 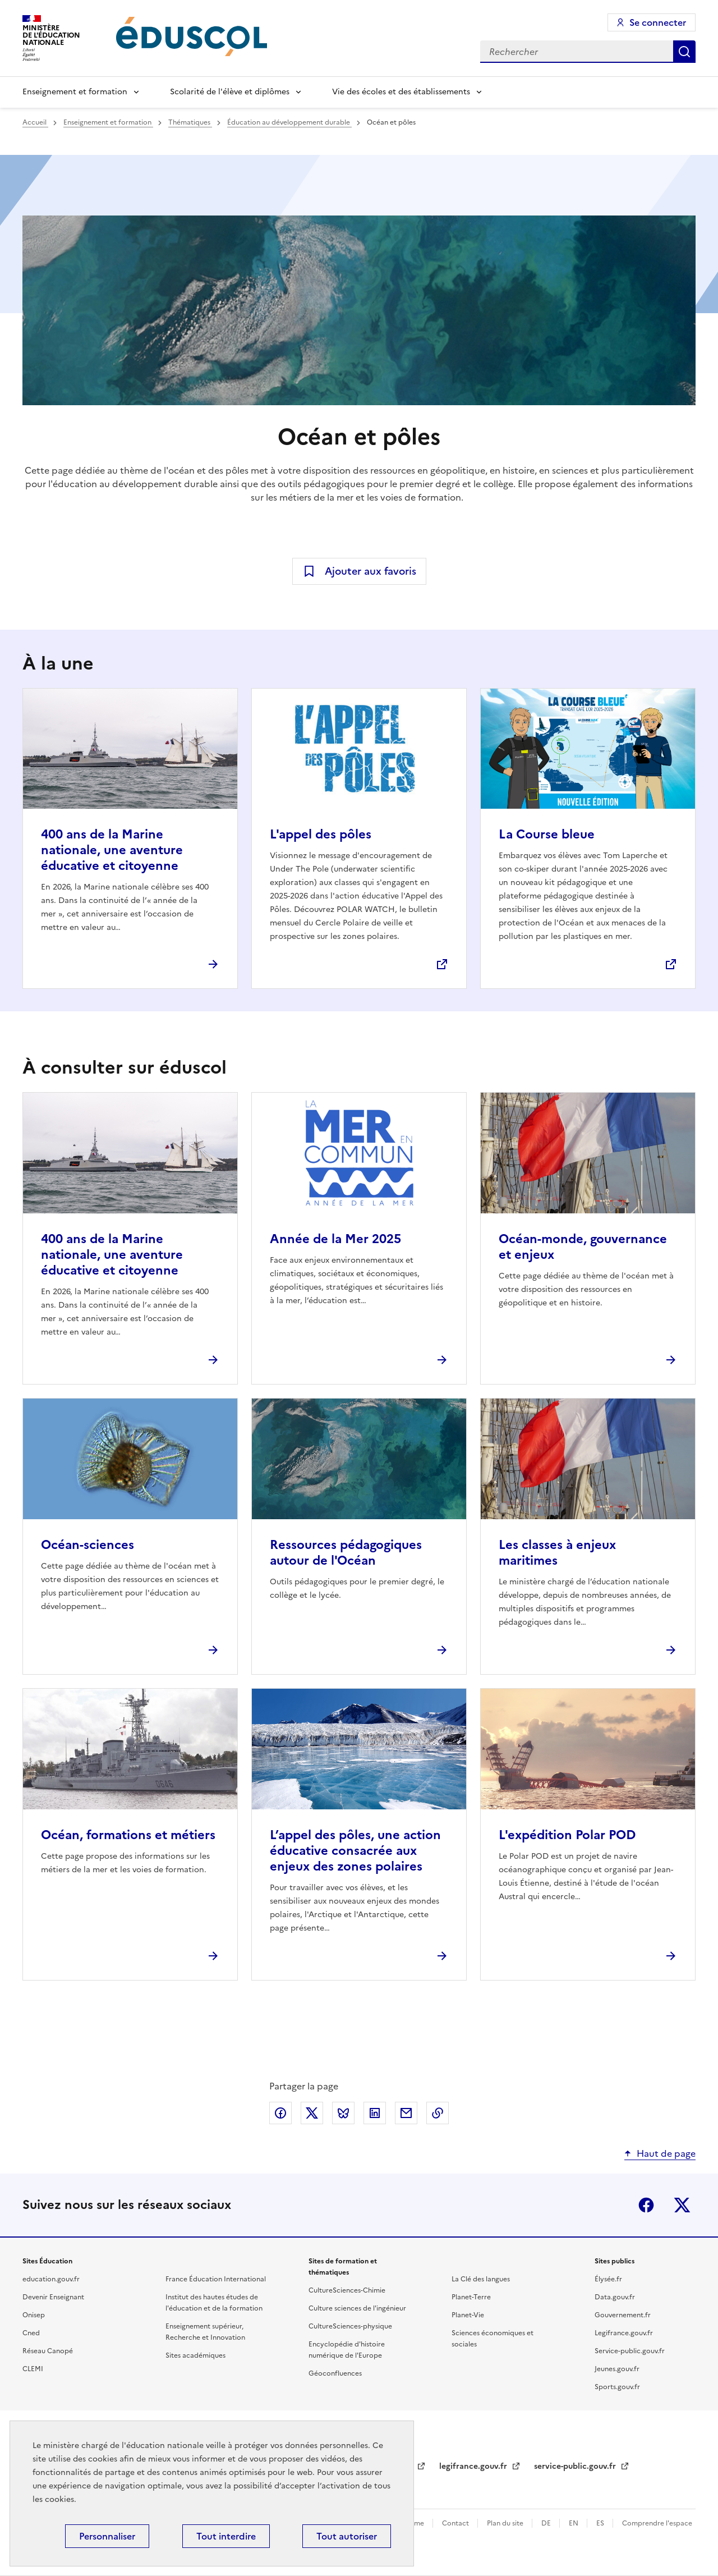 I want to click on Élysée.fr, so click(x=608, y=2279).